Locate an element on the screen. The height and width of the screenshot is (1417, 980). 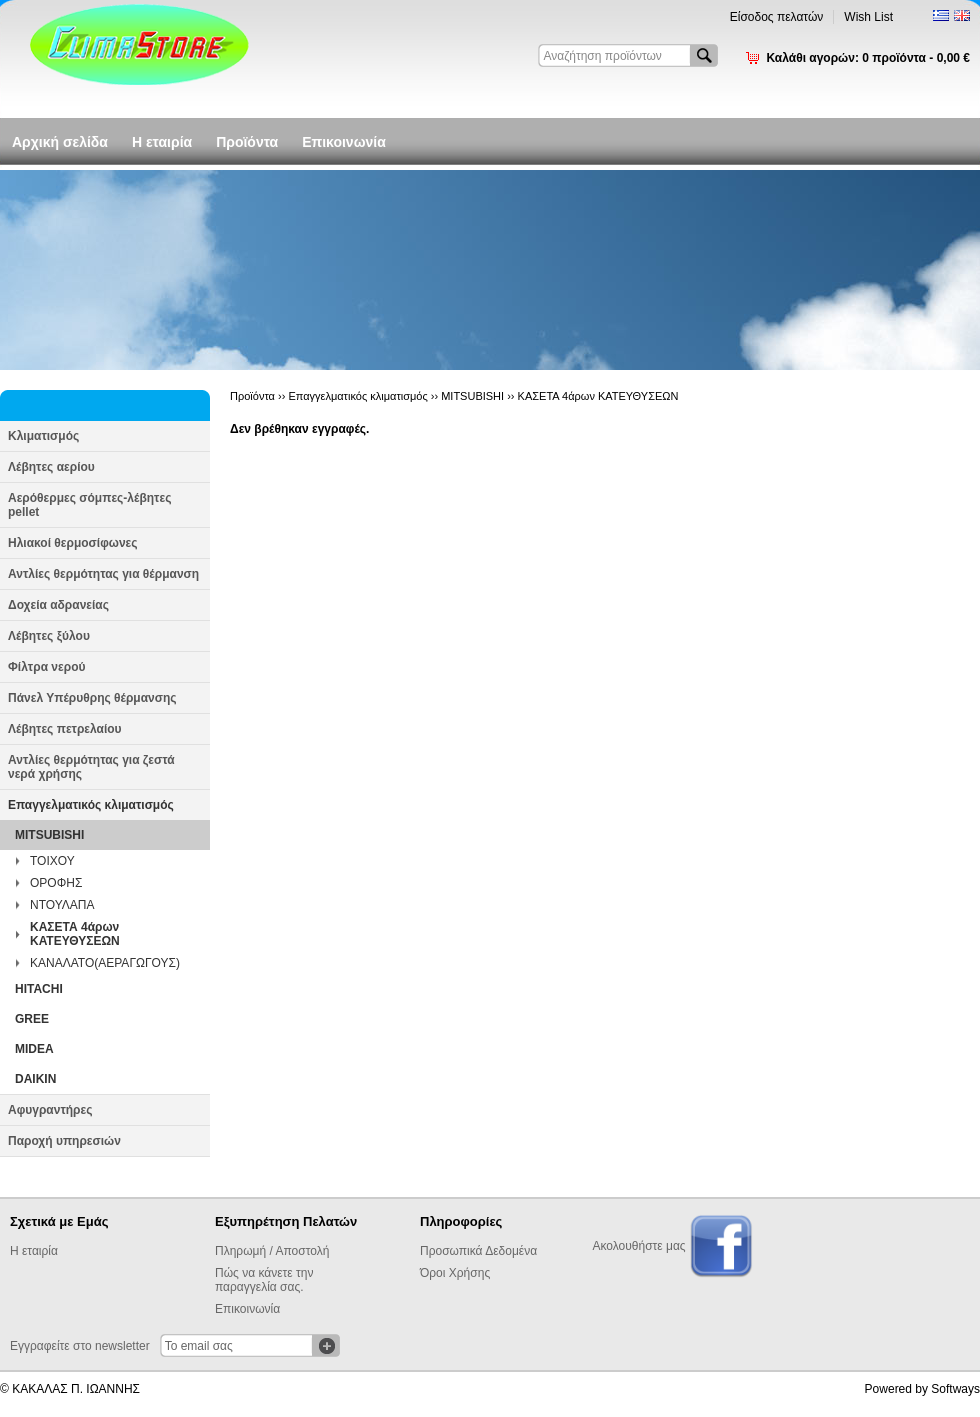
Πάνελ Υπέρυθρης θέρμανσης is located at coordinates (92, 698).